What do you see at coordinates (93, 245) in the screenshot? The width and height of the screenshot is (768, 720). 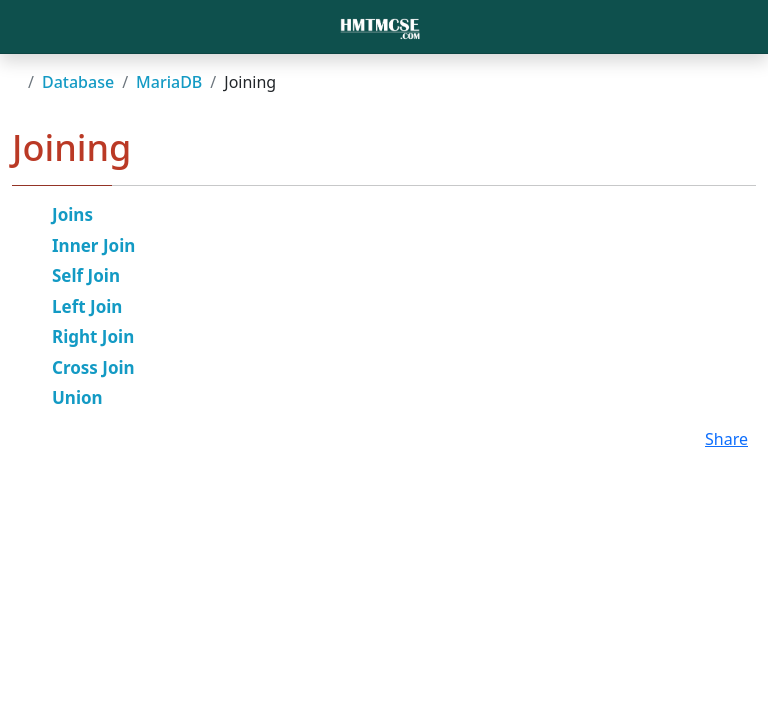 I see `Inner Join` at bounding box center [93, 245].